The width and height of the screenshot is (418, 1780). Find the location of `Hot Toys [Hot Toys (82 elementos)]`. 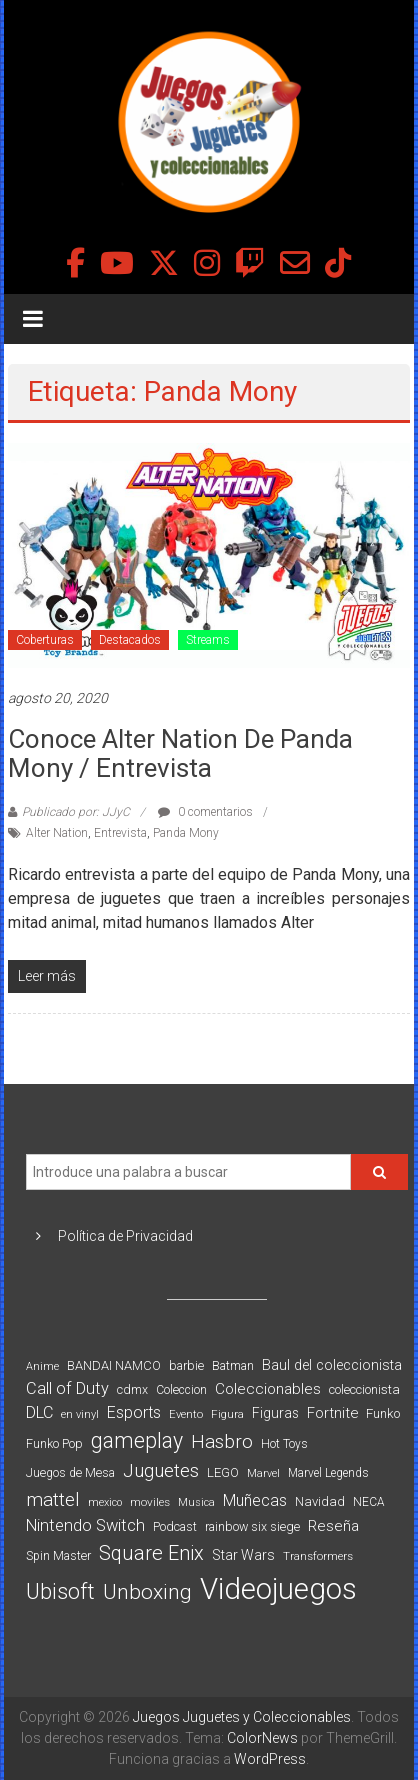

Hot Toys [Hot Toys (82 elementos)] is located at coordinates (284, 1444).